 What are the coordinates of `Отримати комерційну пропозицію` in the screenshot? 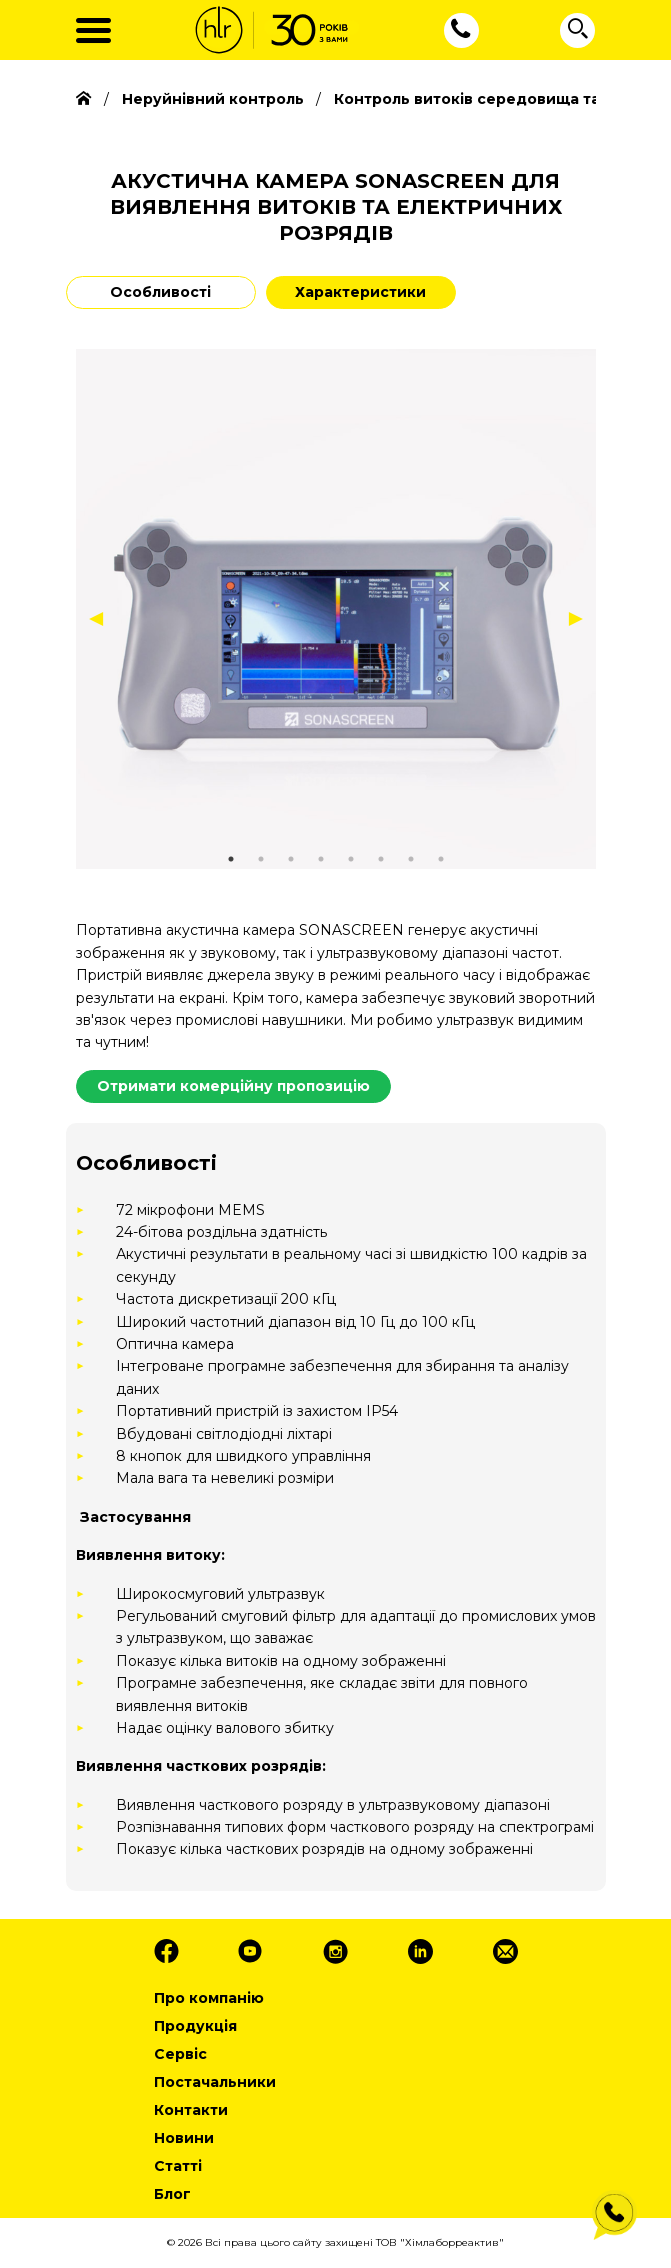 It's located at (233, 1086).